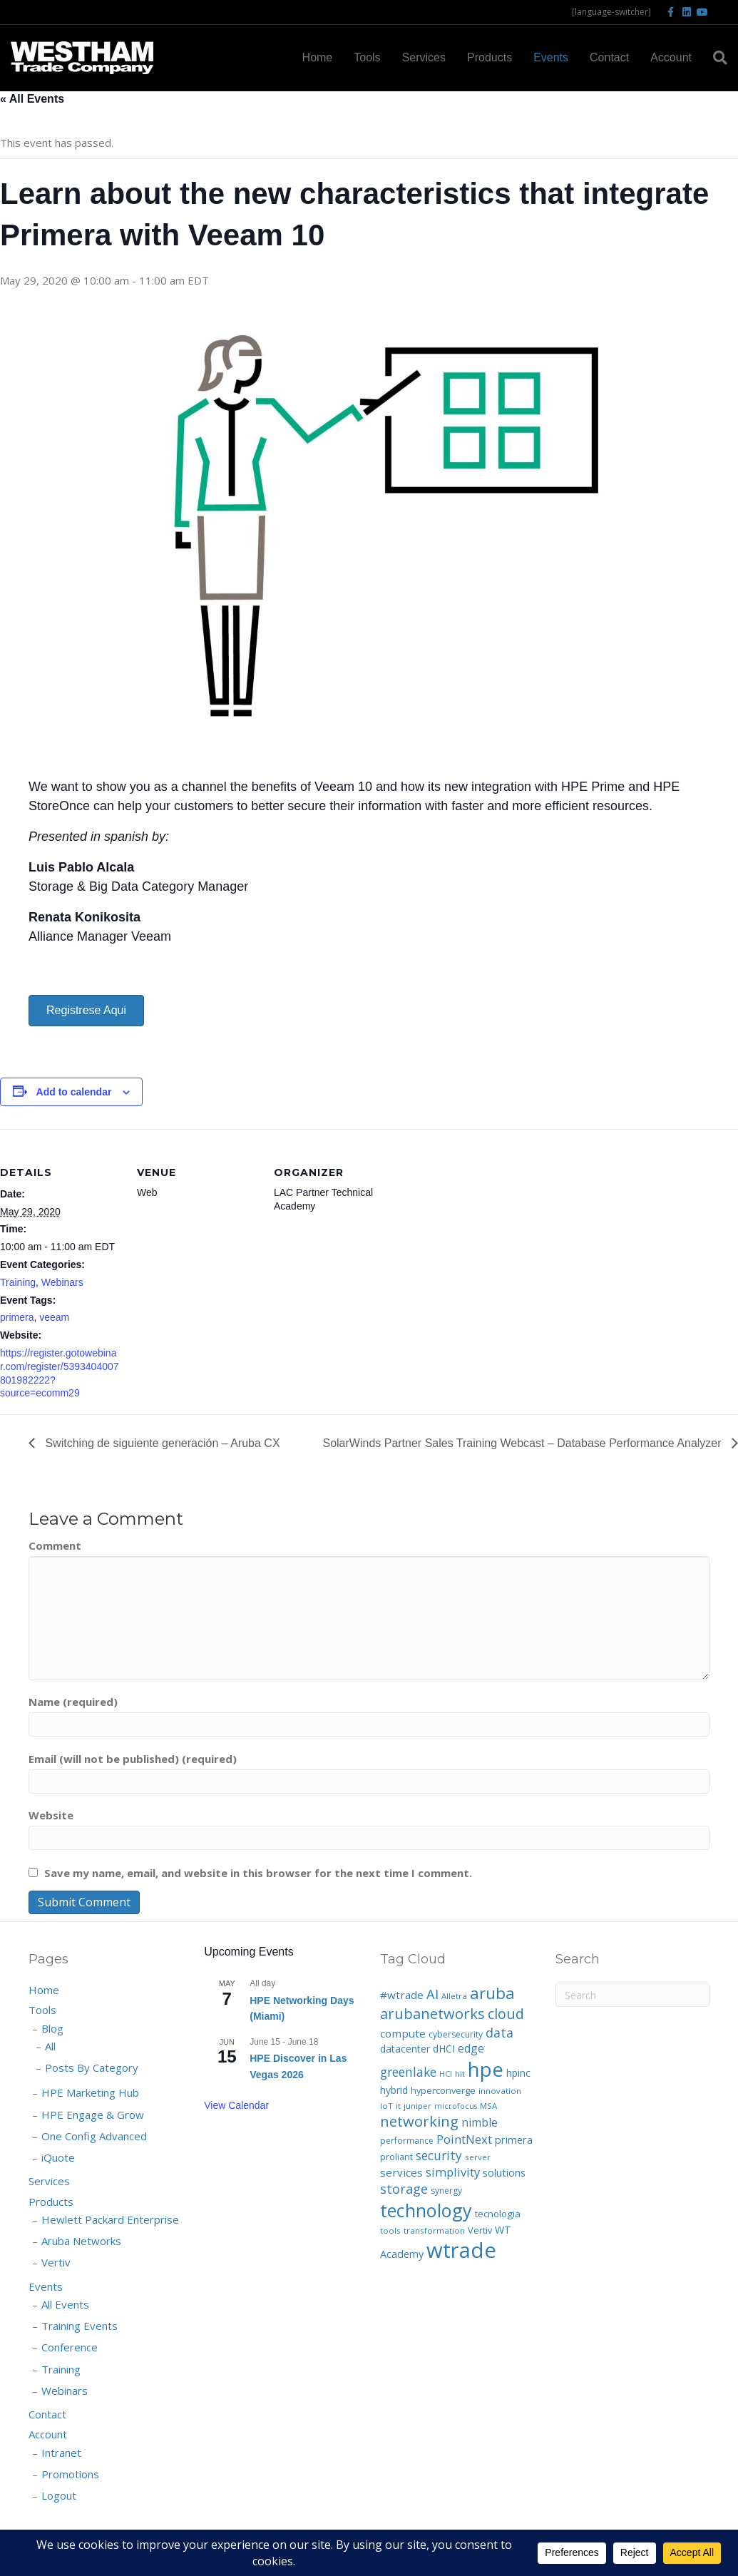  I want to click on Vertiv [Vertiv (8 items)], so click(480, 2230).